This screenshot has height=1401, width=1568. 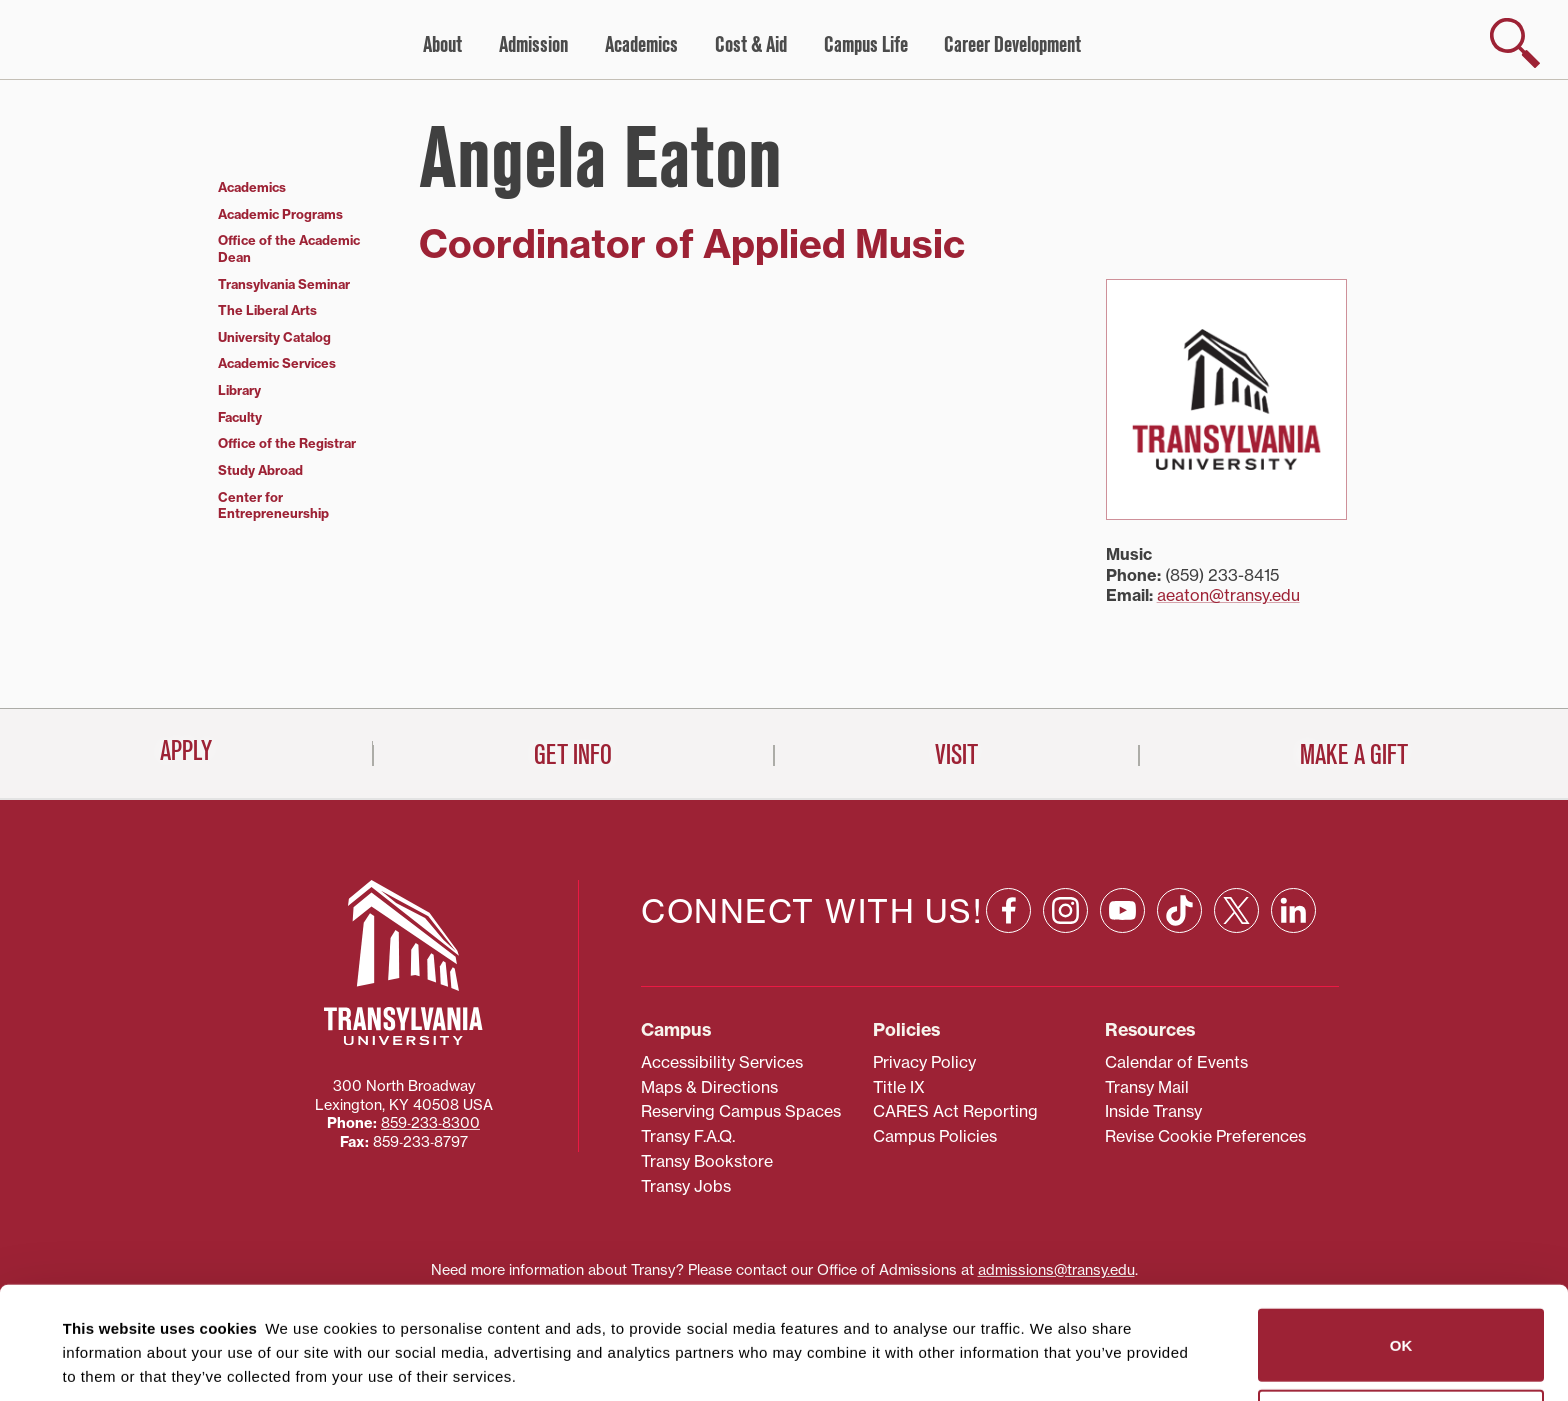 What do you see at coordinates (1205, 1047) in the screenshot?
I see `Revise Cookie Preferences` at bounding box center [1205, 1047].